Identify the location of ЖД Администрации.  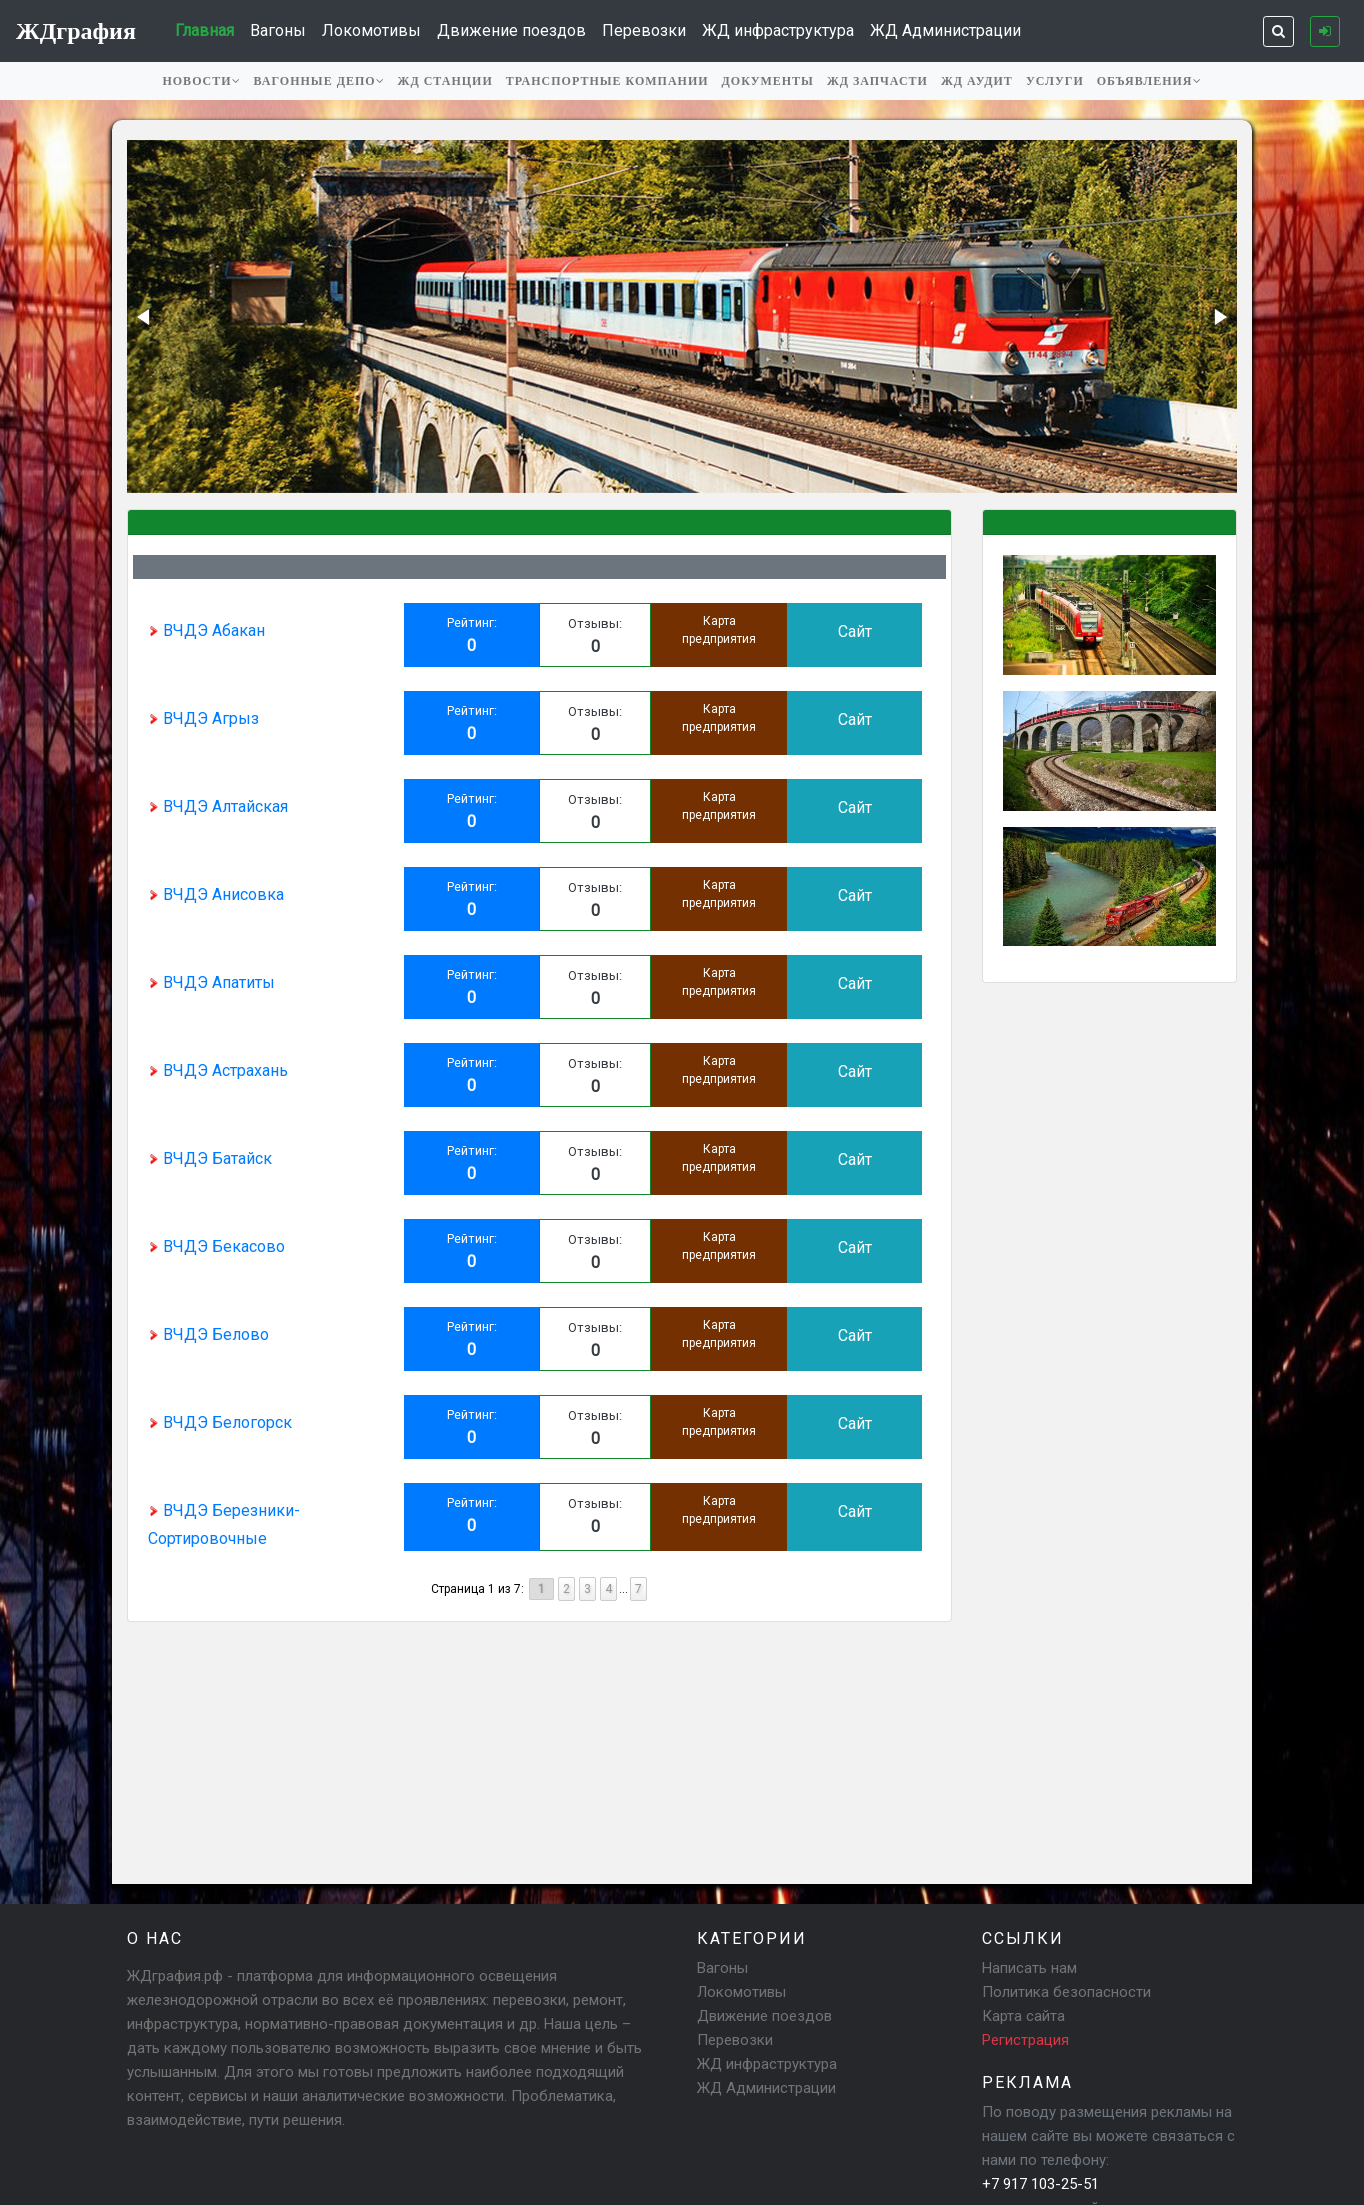
(945, 30).